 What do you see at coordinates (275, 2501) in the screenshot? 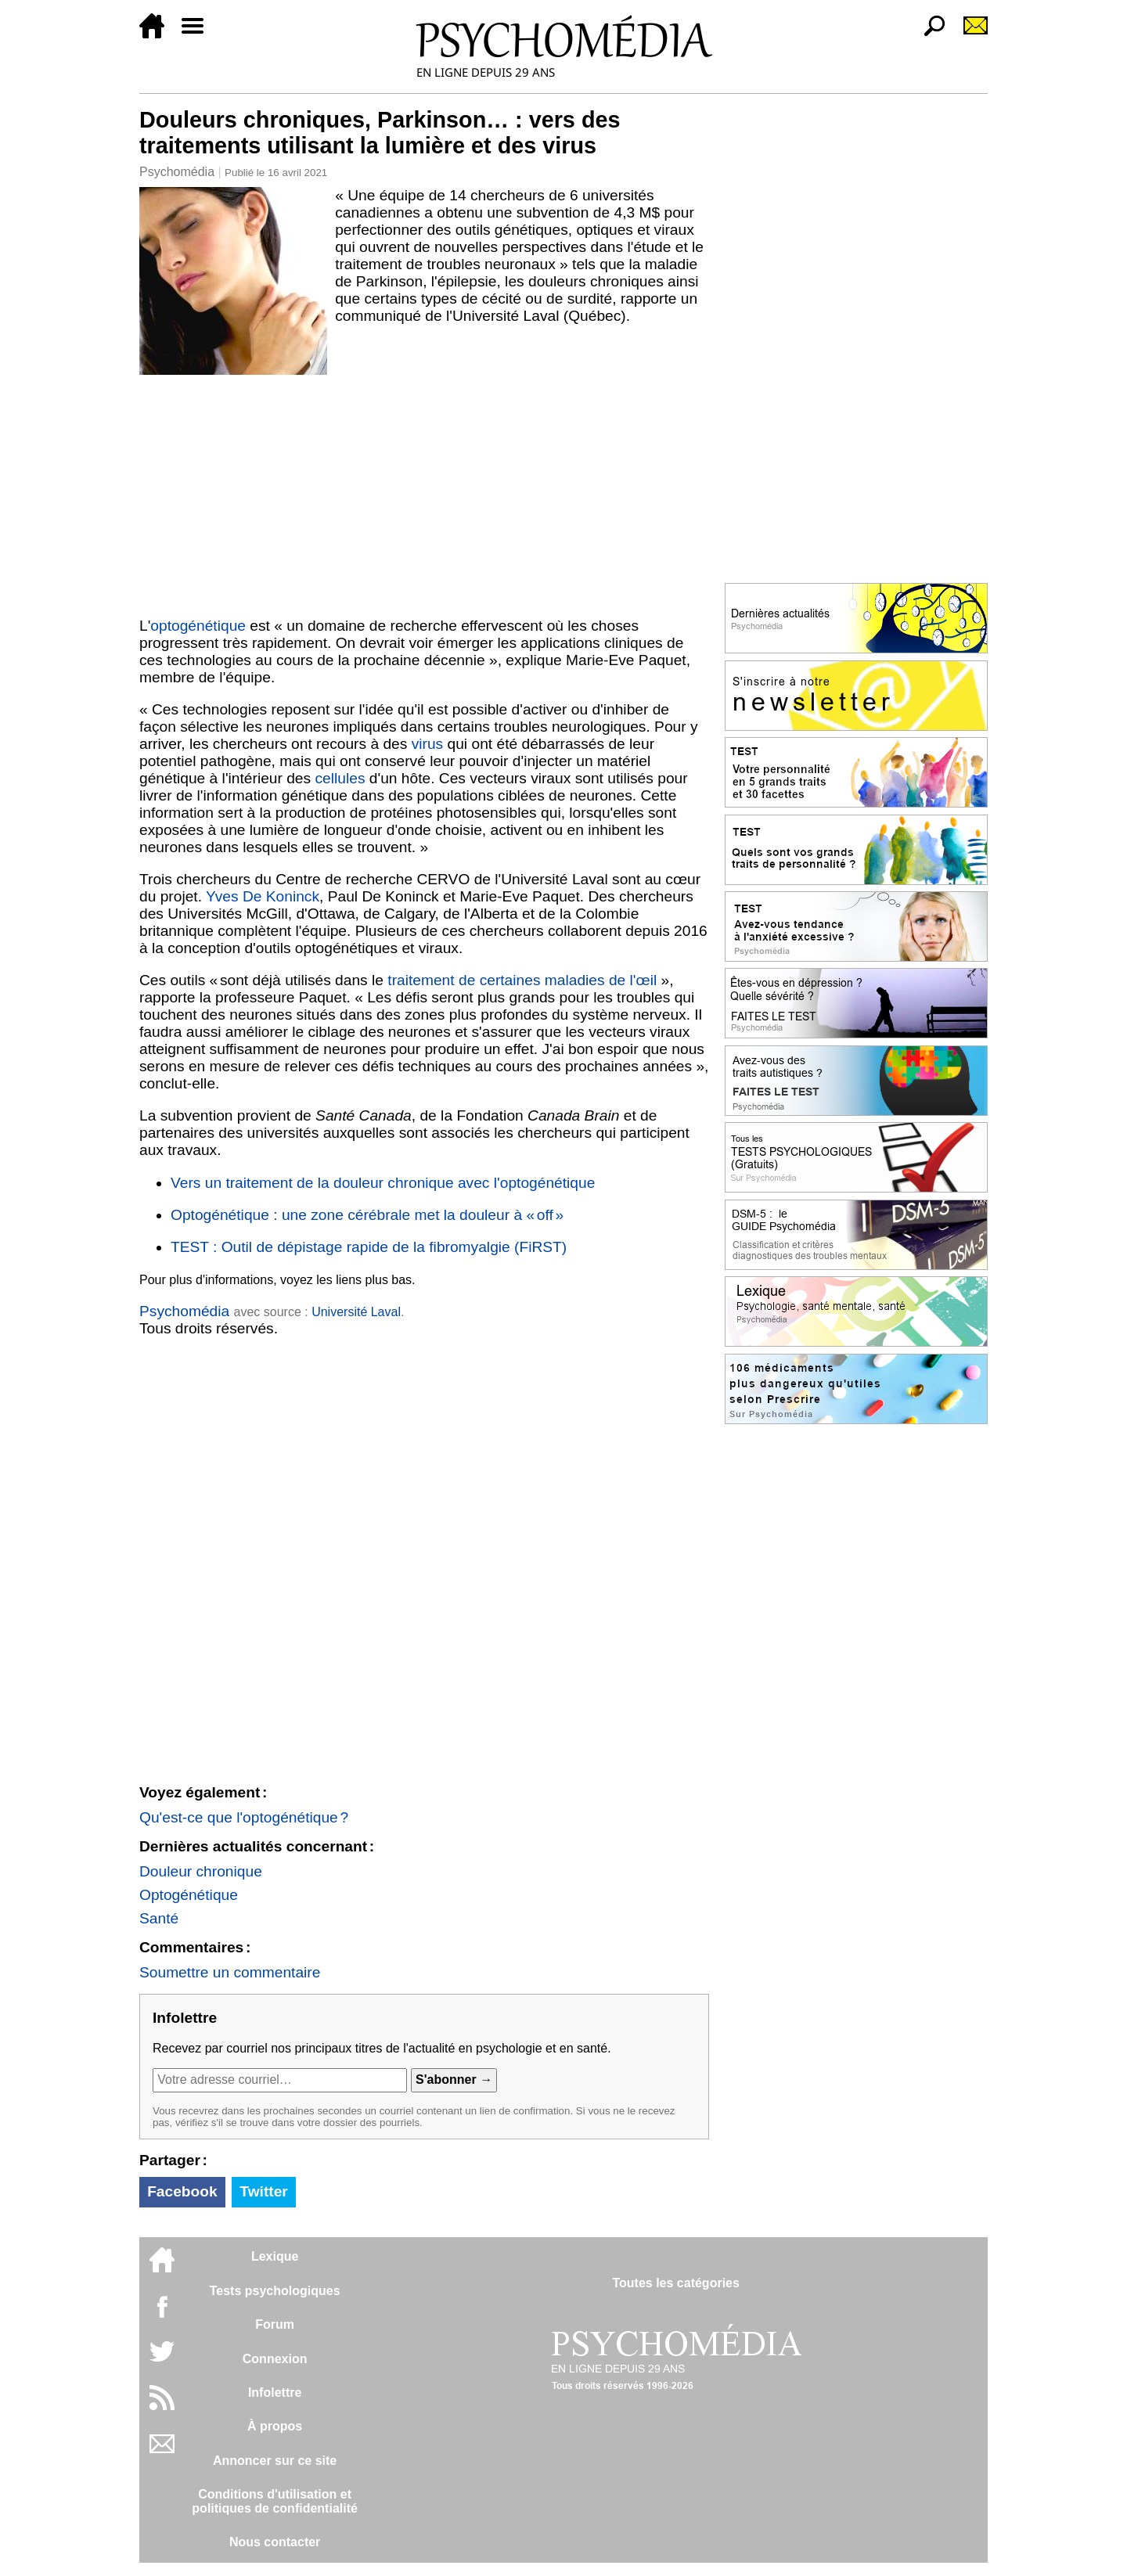
I see `Conditions d'utilisation etpolitiques de confidentialité` at bounding box center [275, 2501].